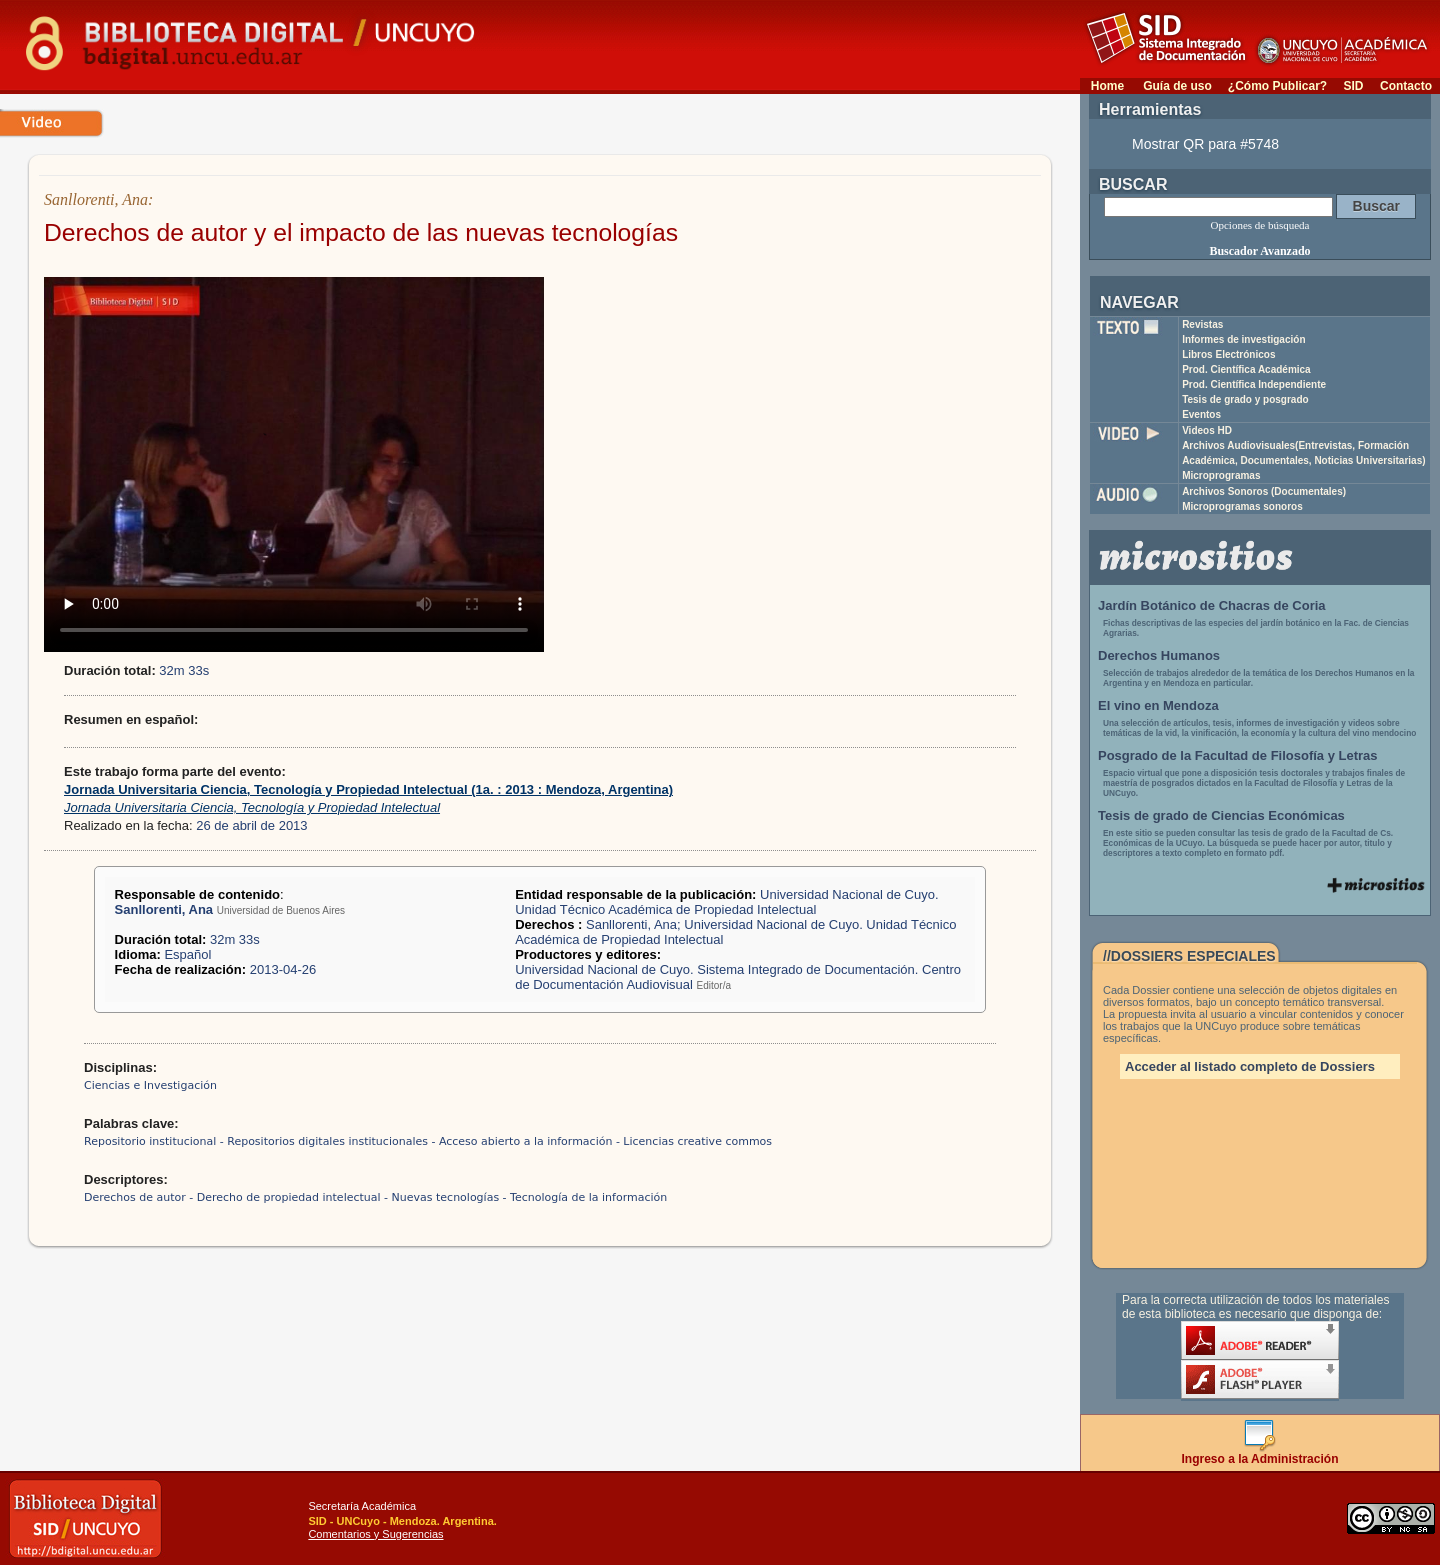 This screenshot has height=1565, width=1440. Describe the element at coordinates (1245, 399) in the screenshot. I see `Tesis de grado y posgrado` at that location.